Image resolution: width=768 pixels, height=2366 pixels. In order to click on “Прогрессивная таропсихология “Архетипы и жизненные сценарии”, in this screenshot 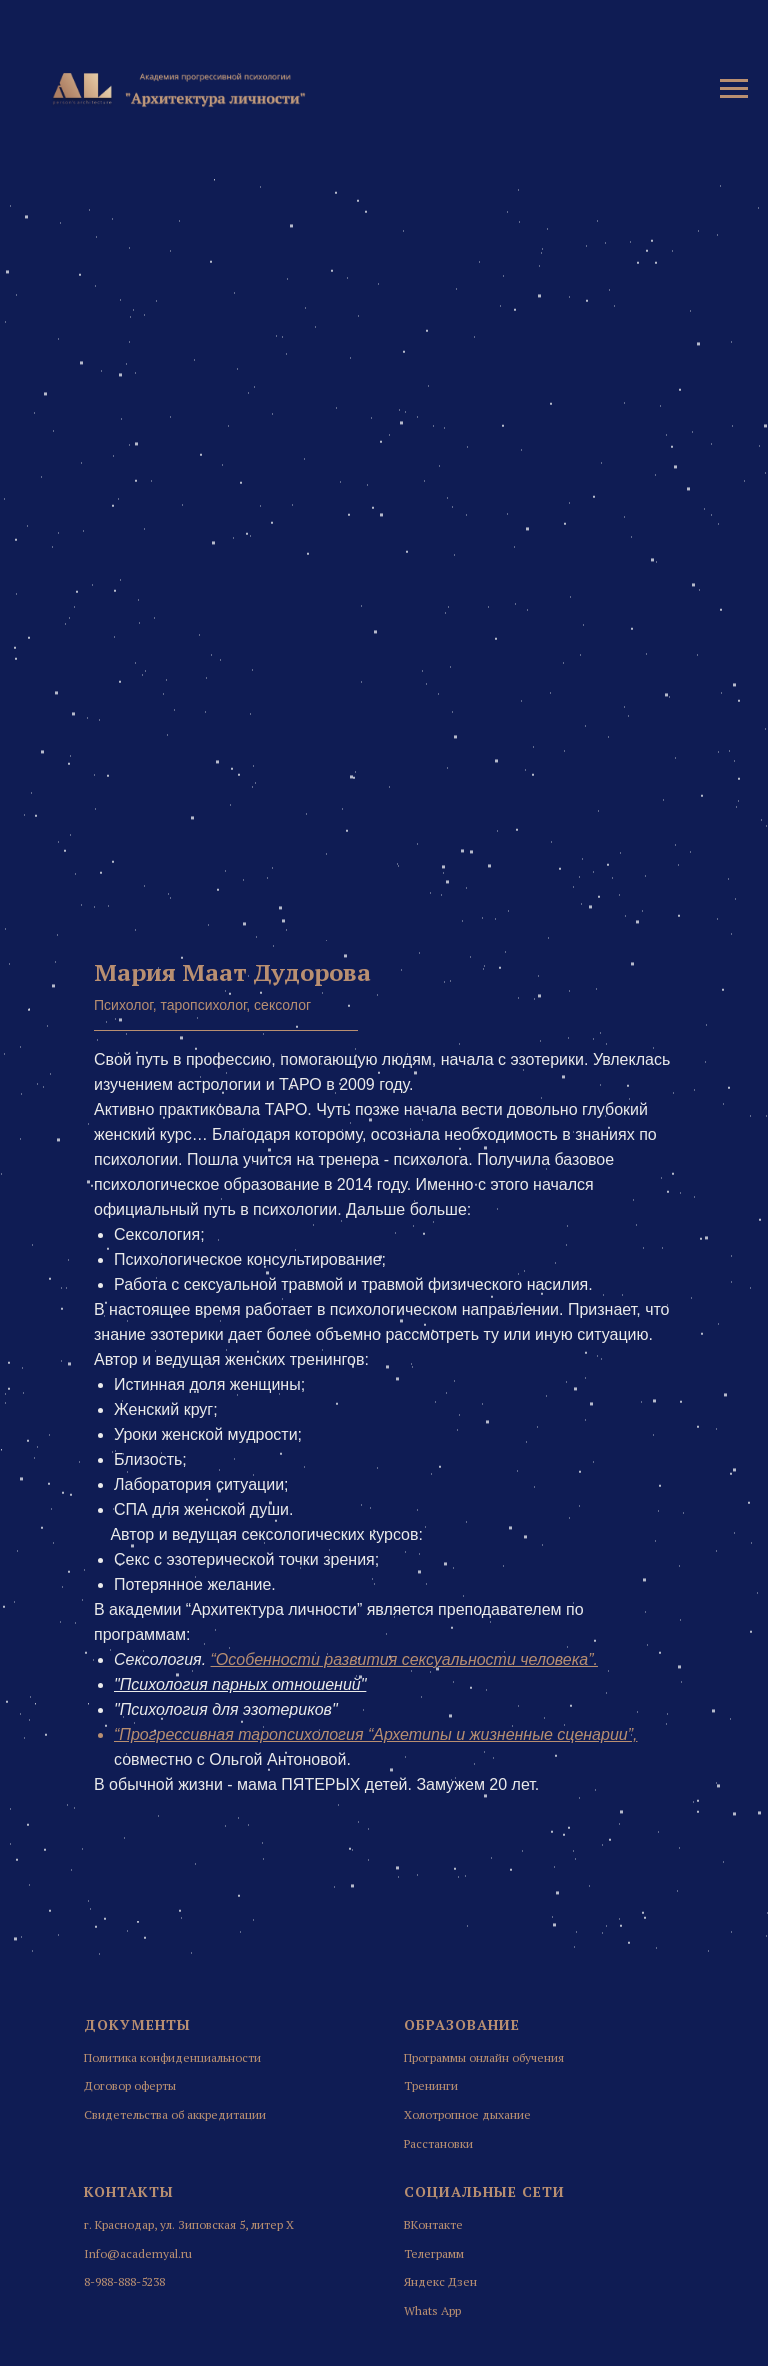, I will do `click(375, 1734)`.